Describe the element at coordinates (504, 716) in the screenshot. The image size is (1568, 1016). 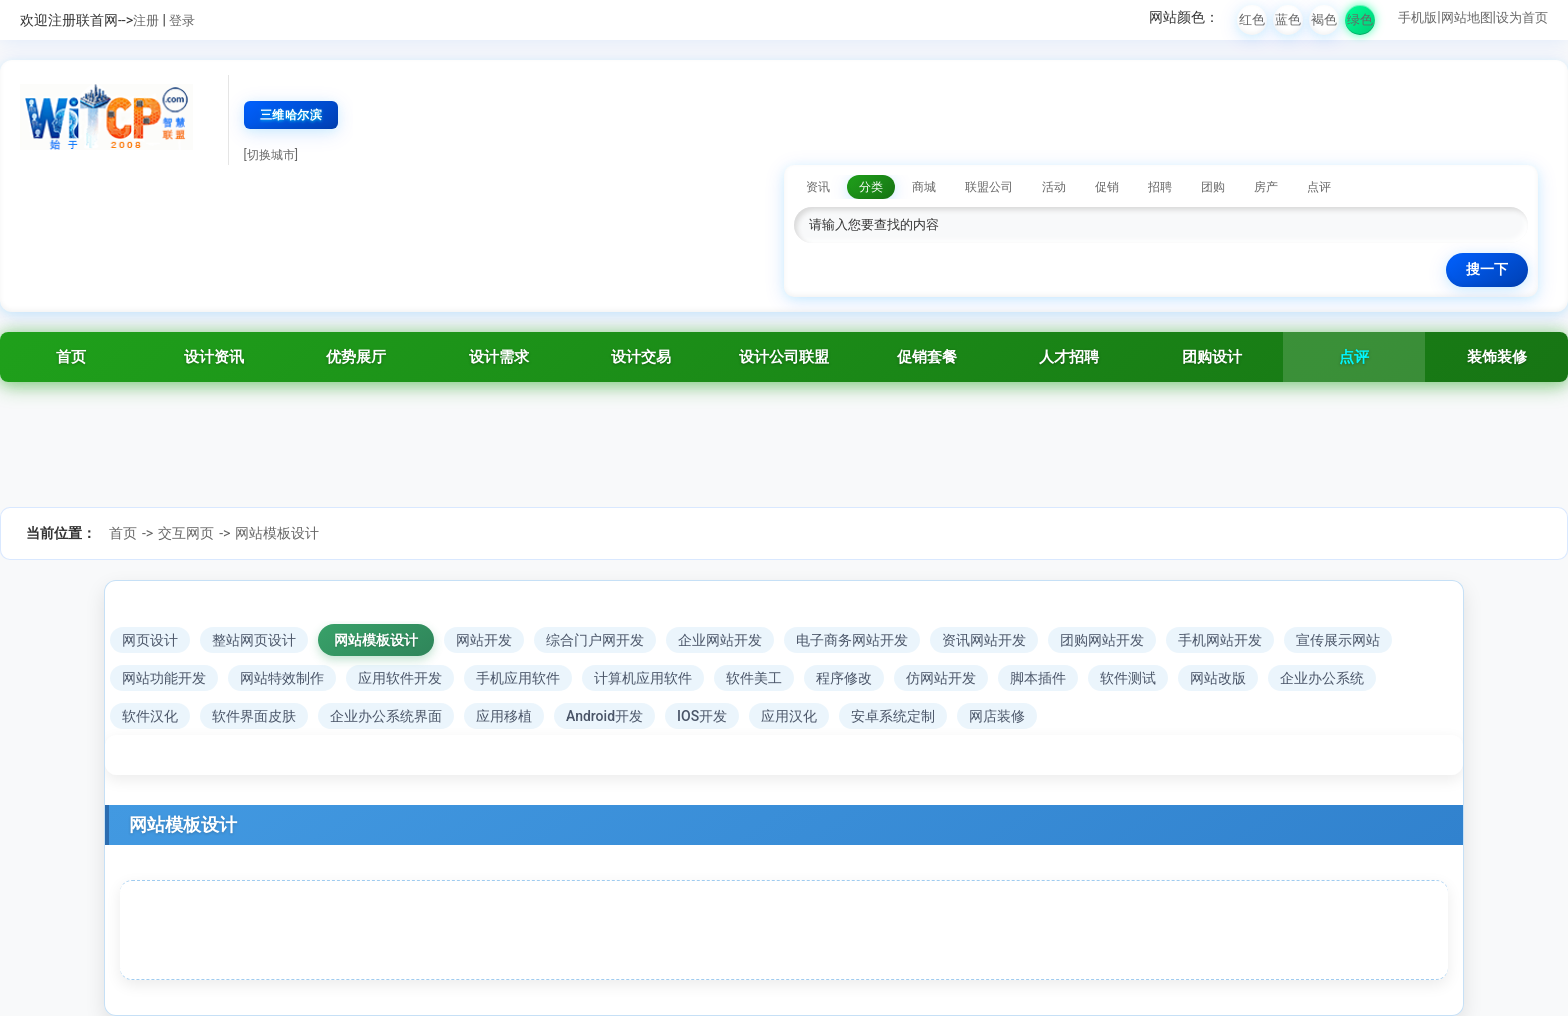
I see `应用移植` at that location.